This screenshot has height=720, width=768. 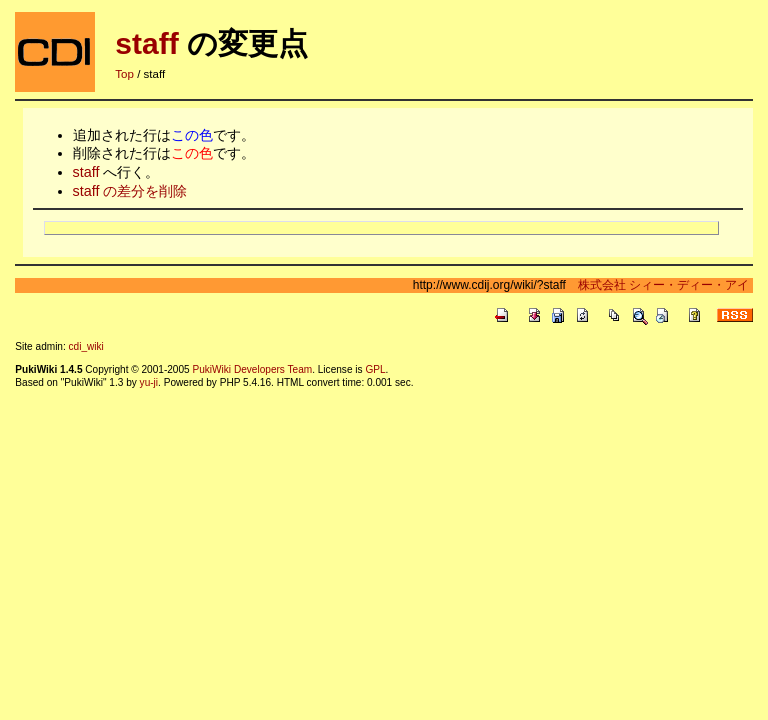 What do you see at coordinates (130, 191) in the screenshot?
I see `staff の差分を削除` at bounding box center [130, 191].